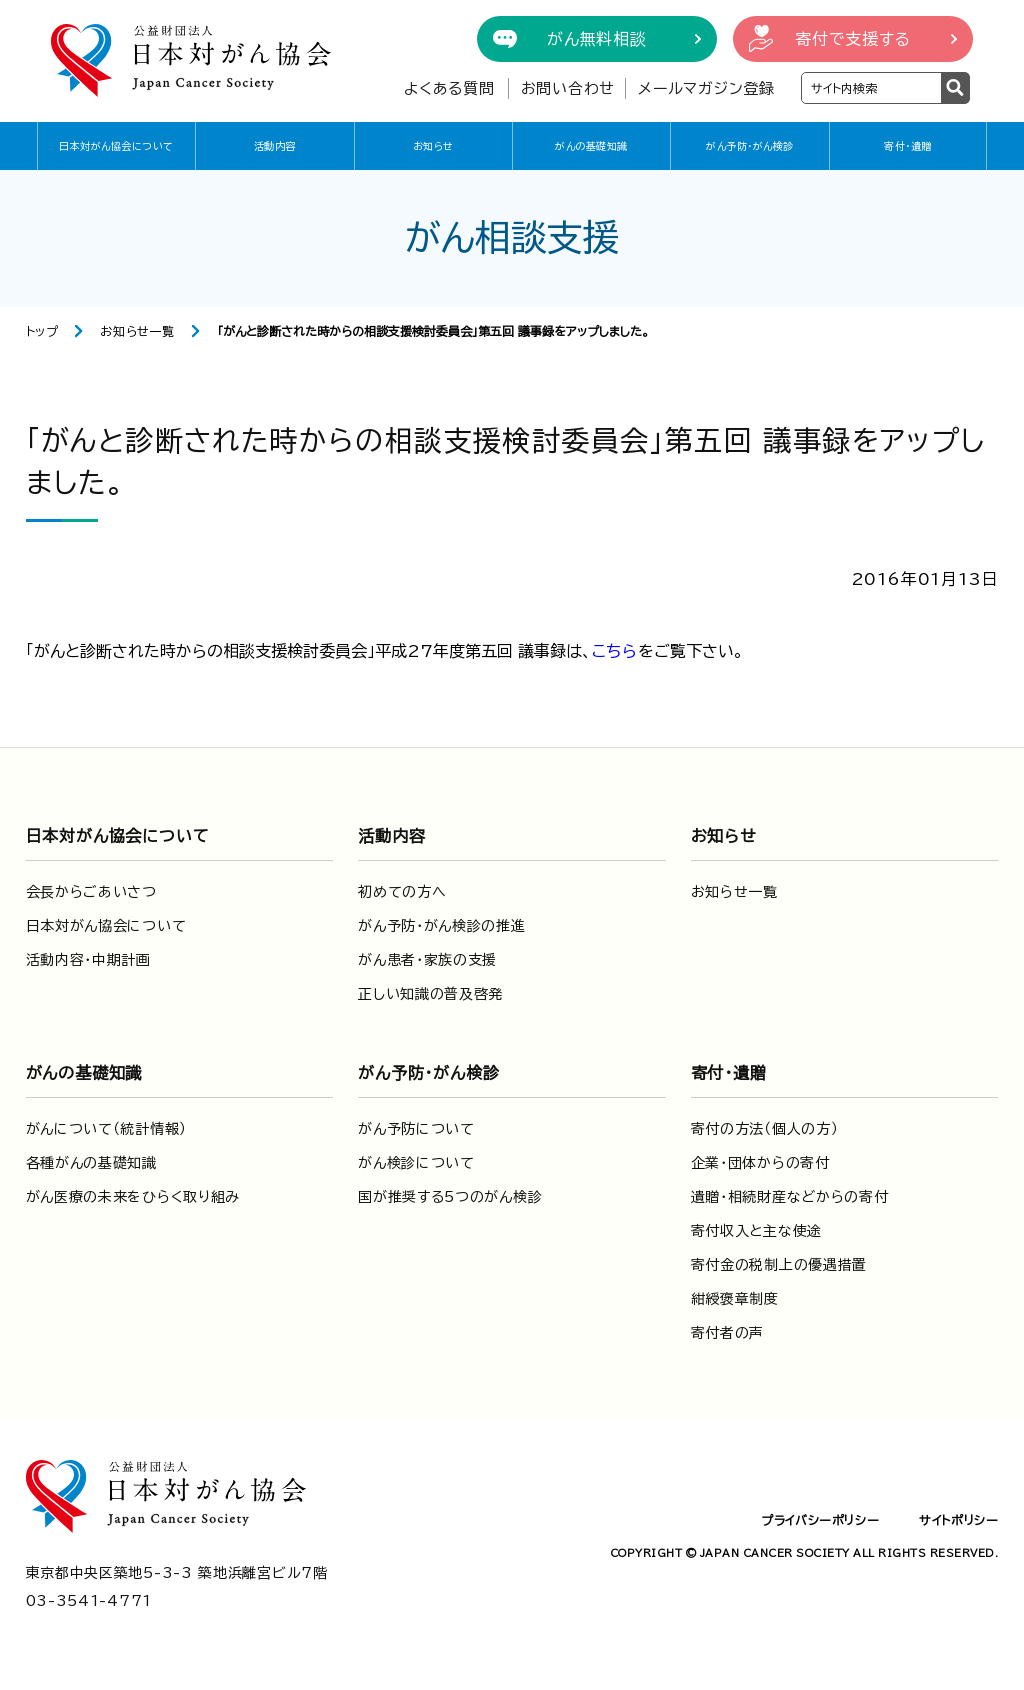 This screenshot has width=1024, height=1690. What do you see at coordinates (116, 146) in the screenshot?
I see `日本対がん協会について` at bounding box center [116, 146].